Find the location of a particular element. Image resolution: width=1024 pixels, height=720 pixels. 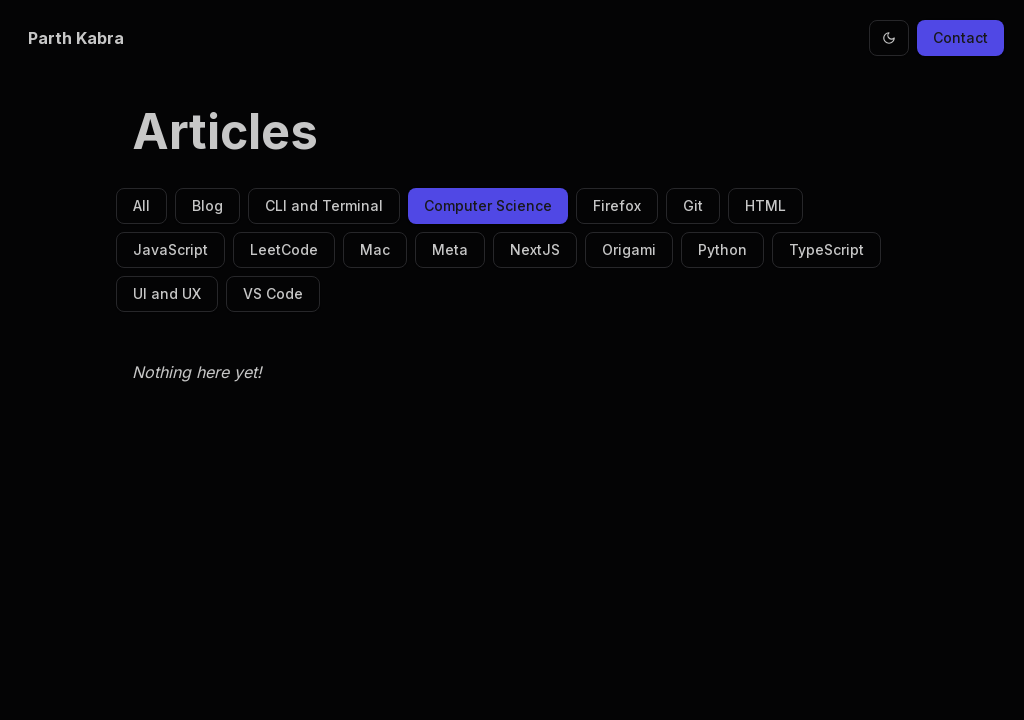

All is located at coordinates (141, 205).